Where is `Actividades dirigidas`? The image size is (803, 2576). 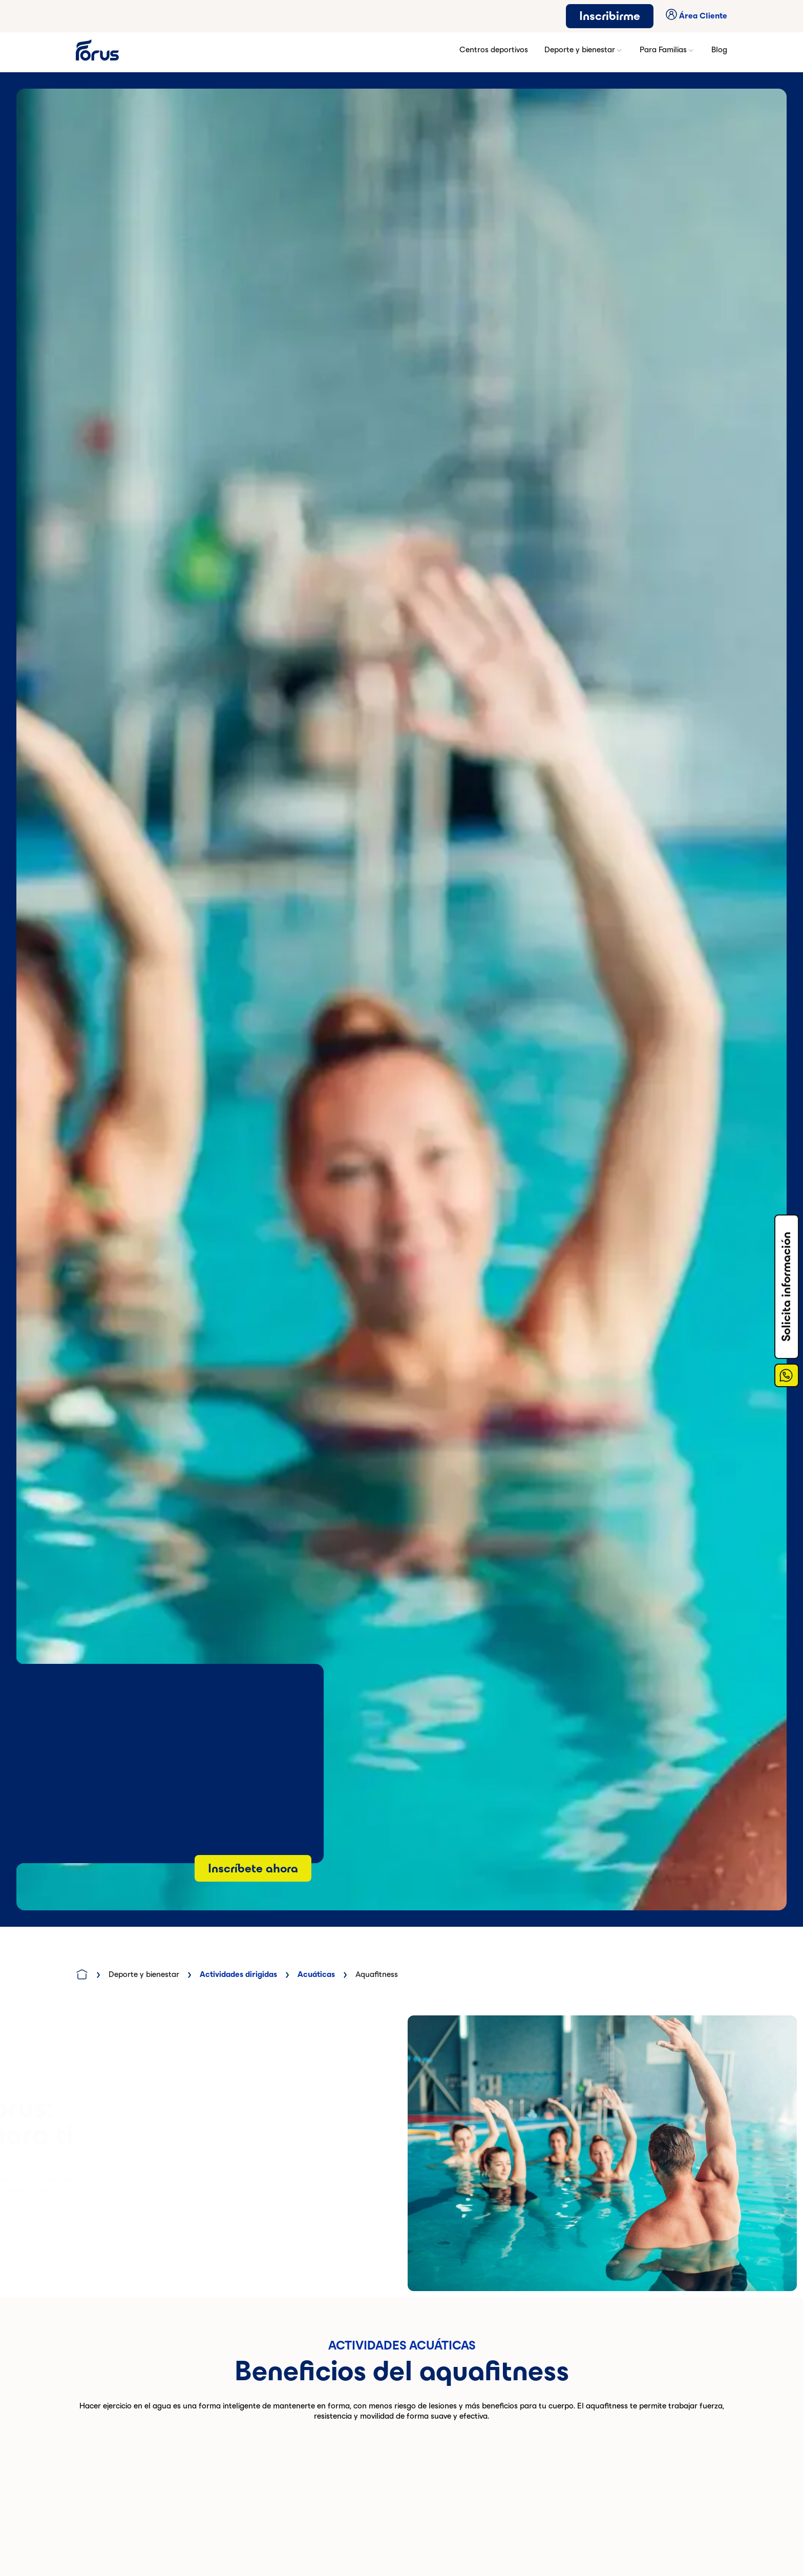
Actividades dirigidas is located at coordinates (238, 1974).